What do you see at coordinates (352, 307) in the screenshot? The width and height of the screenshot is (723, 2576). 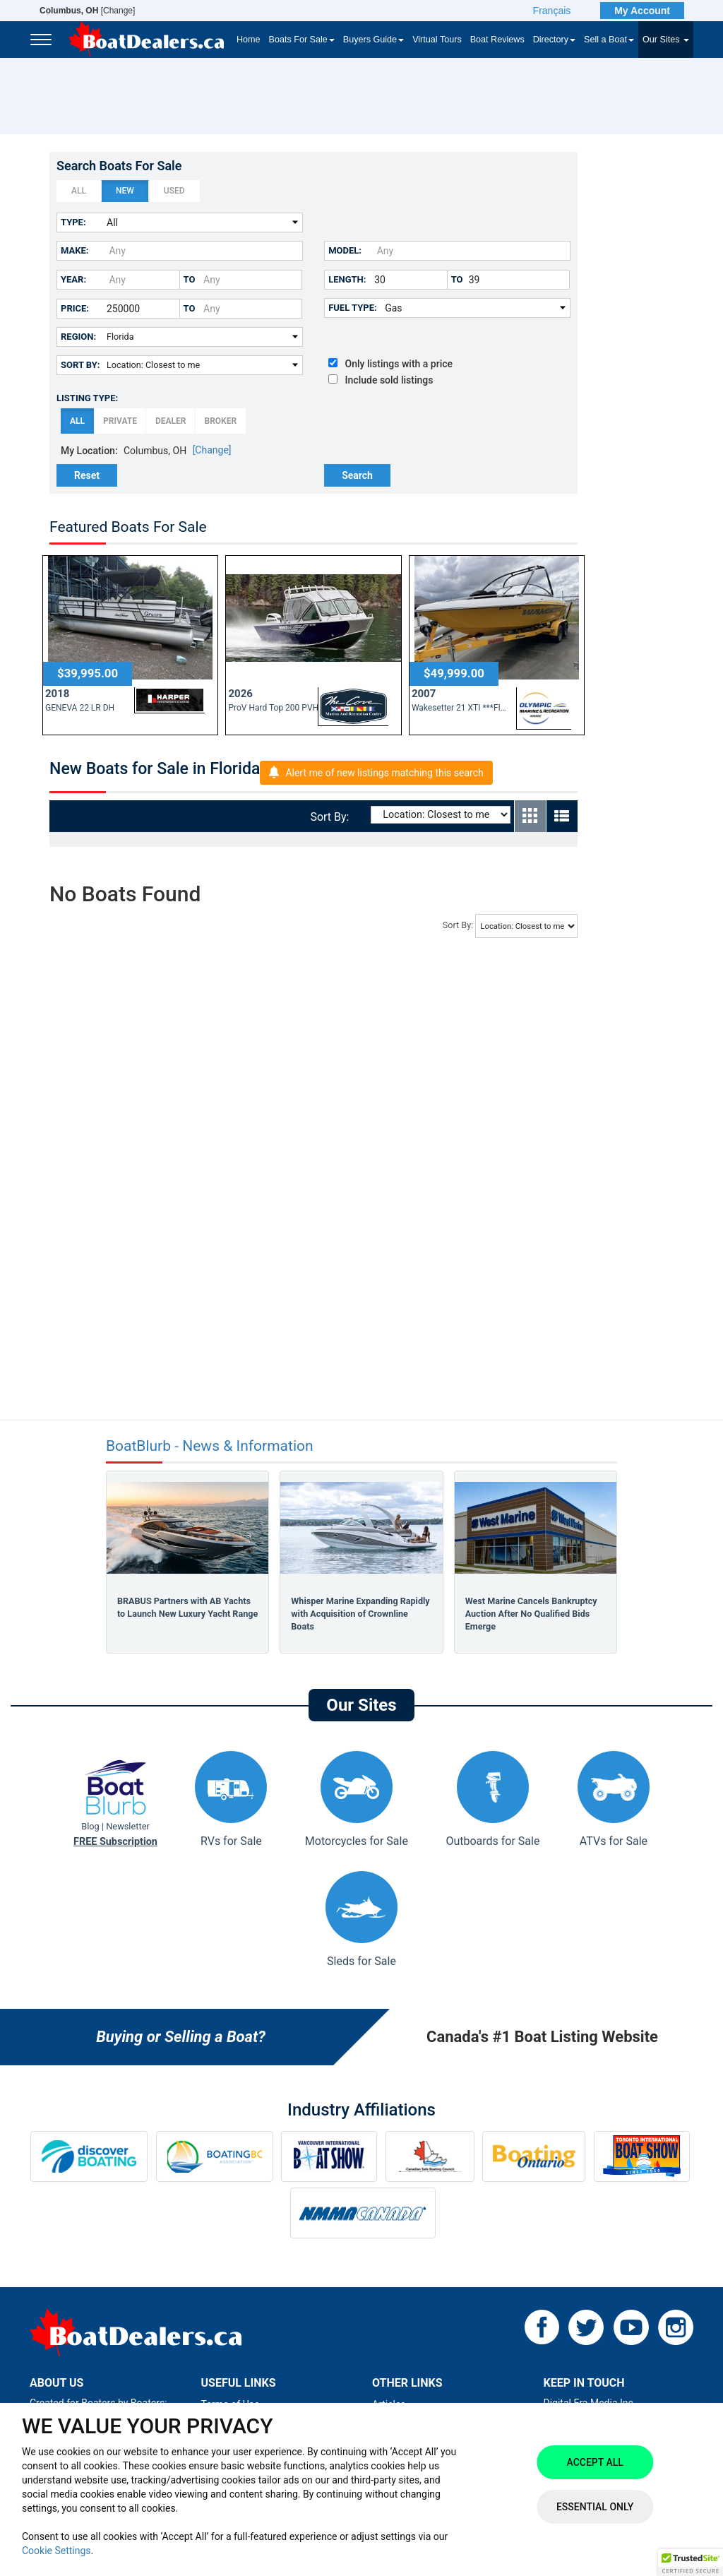 I see `Fuel Type:` at bounding box center [352, 307].